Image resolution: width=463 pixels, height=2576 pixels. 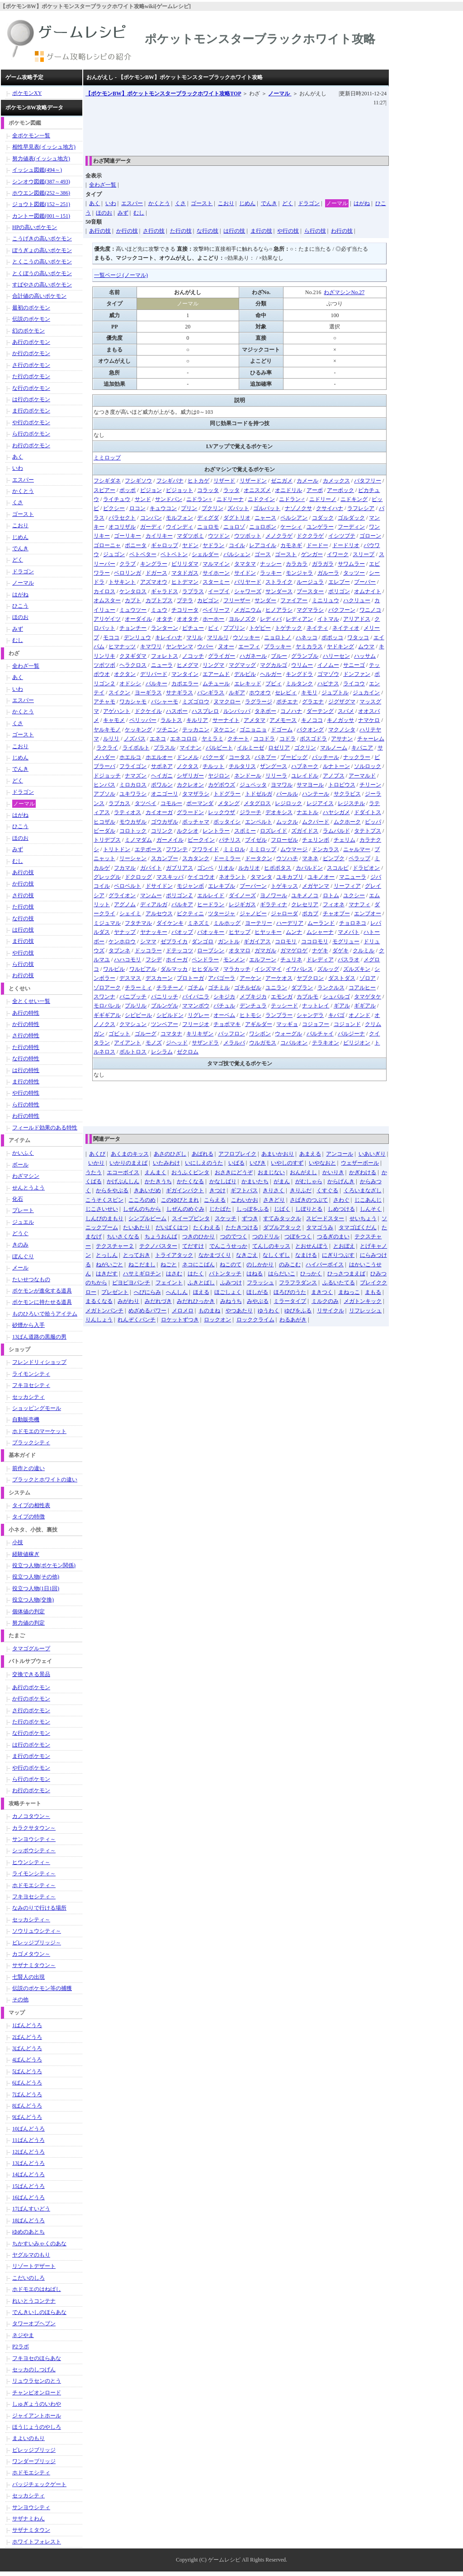 I want to click on ドータクン, so click(x=258, y=858).